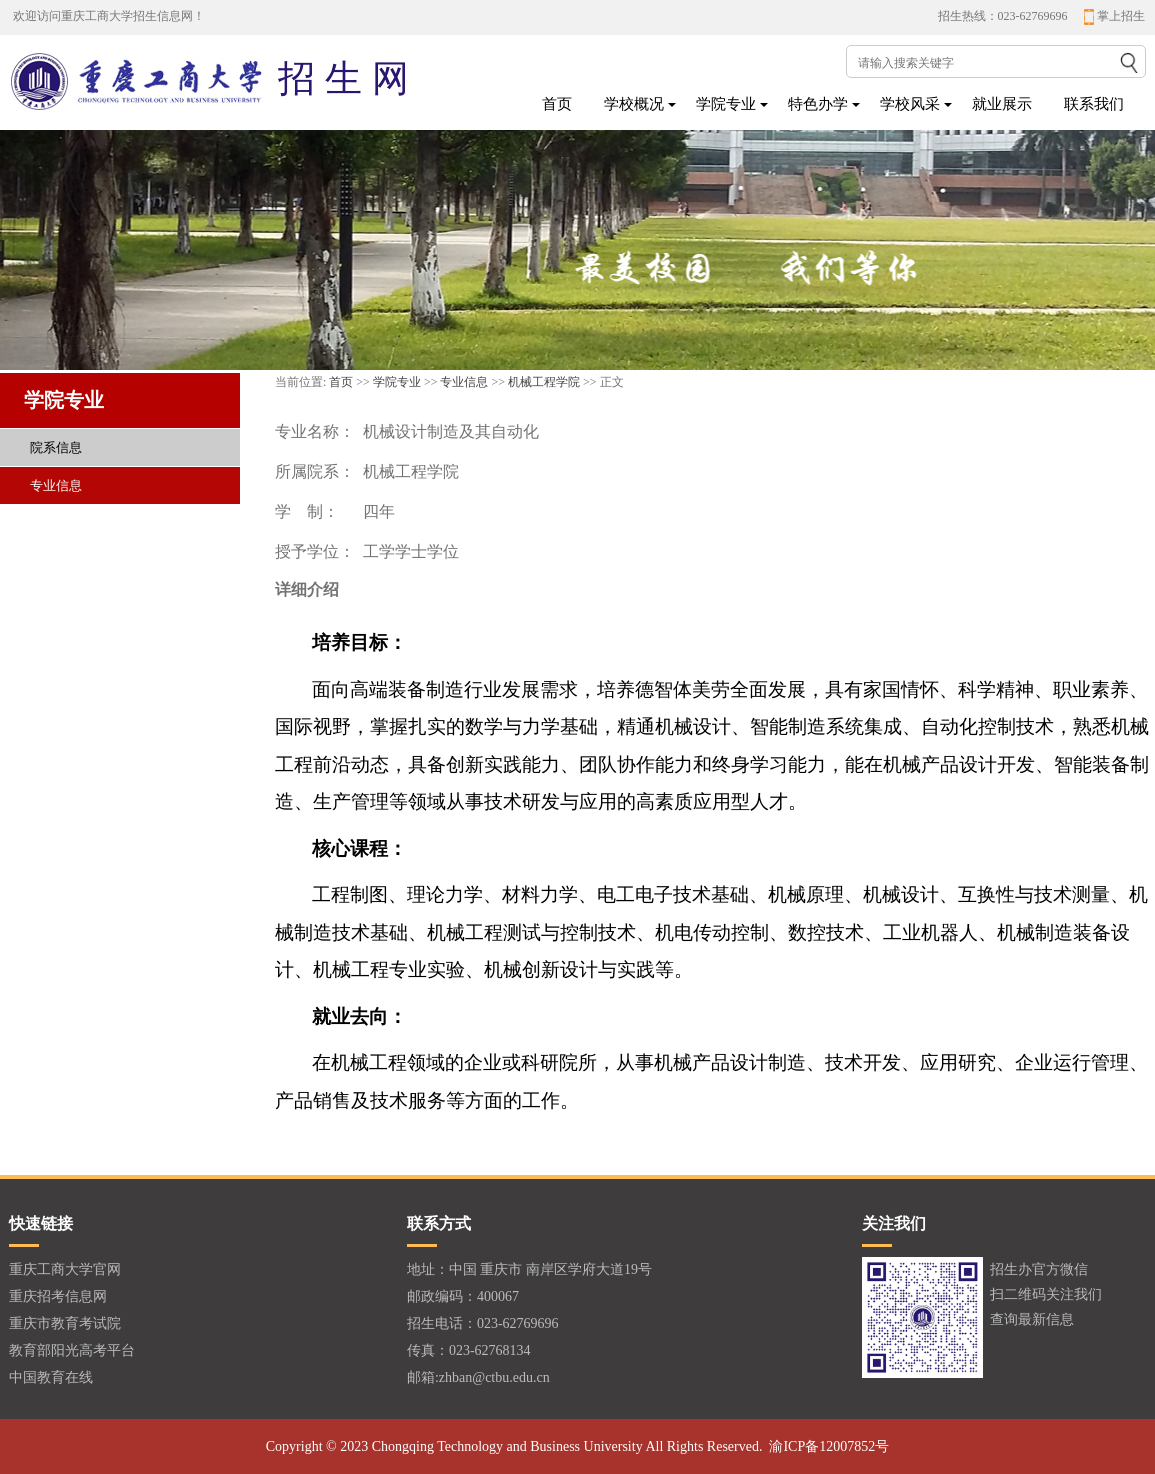 The height and width of the screenshot is (1474, 1155). Describe the element at coordinates (1002, 104) in the screenshot. I see `就业展示` at that location.